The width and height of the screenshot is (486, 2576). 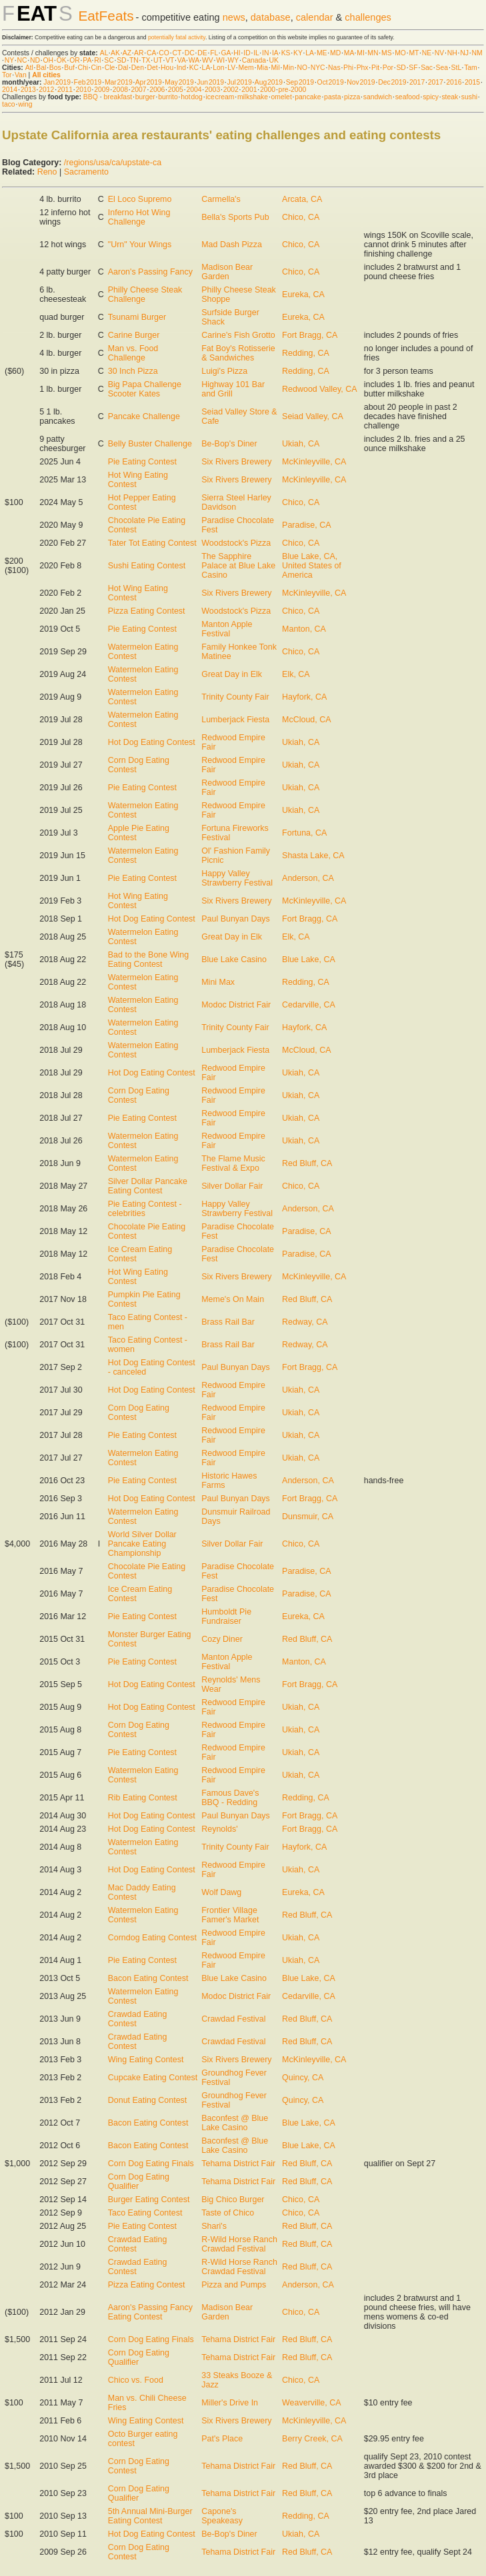 What do you see at coordinates (229, 443) in the screenshot?
I see `Be-Bop's Diner` at bounding box center [229, 443].